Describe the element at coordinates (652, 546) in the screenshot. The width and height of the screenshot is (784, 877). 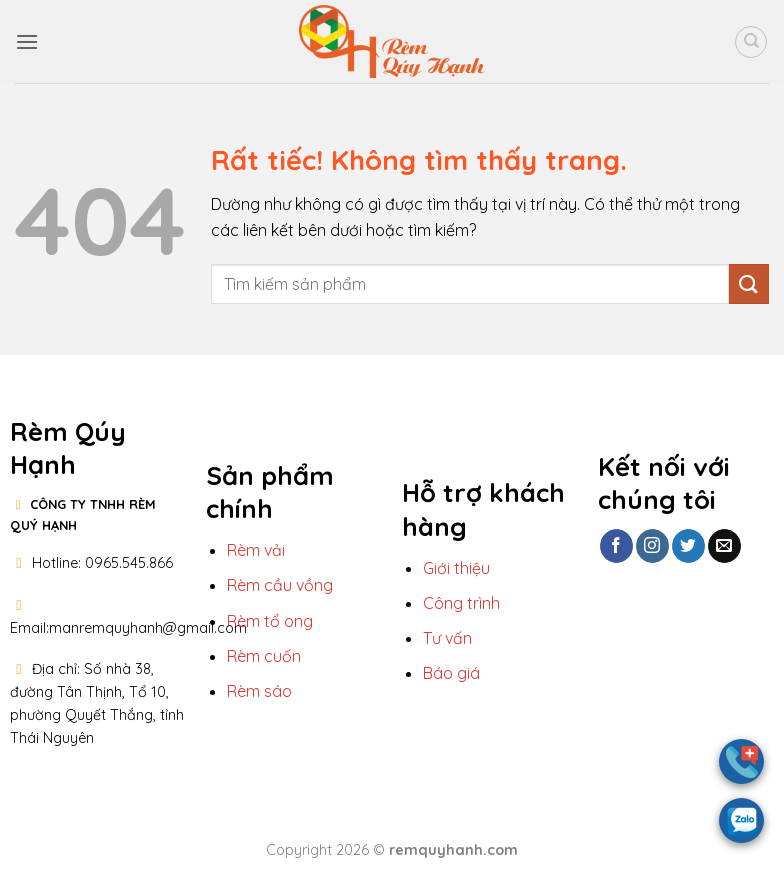
I see `[Theo dõi trên Instagram]` at that location.